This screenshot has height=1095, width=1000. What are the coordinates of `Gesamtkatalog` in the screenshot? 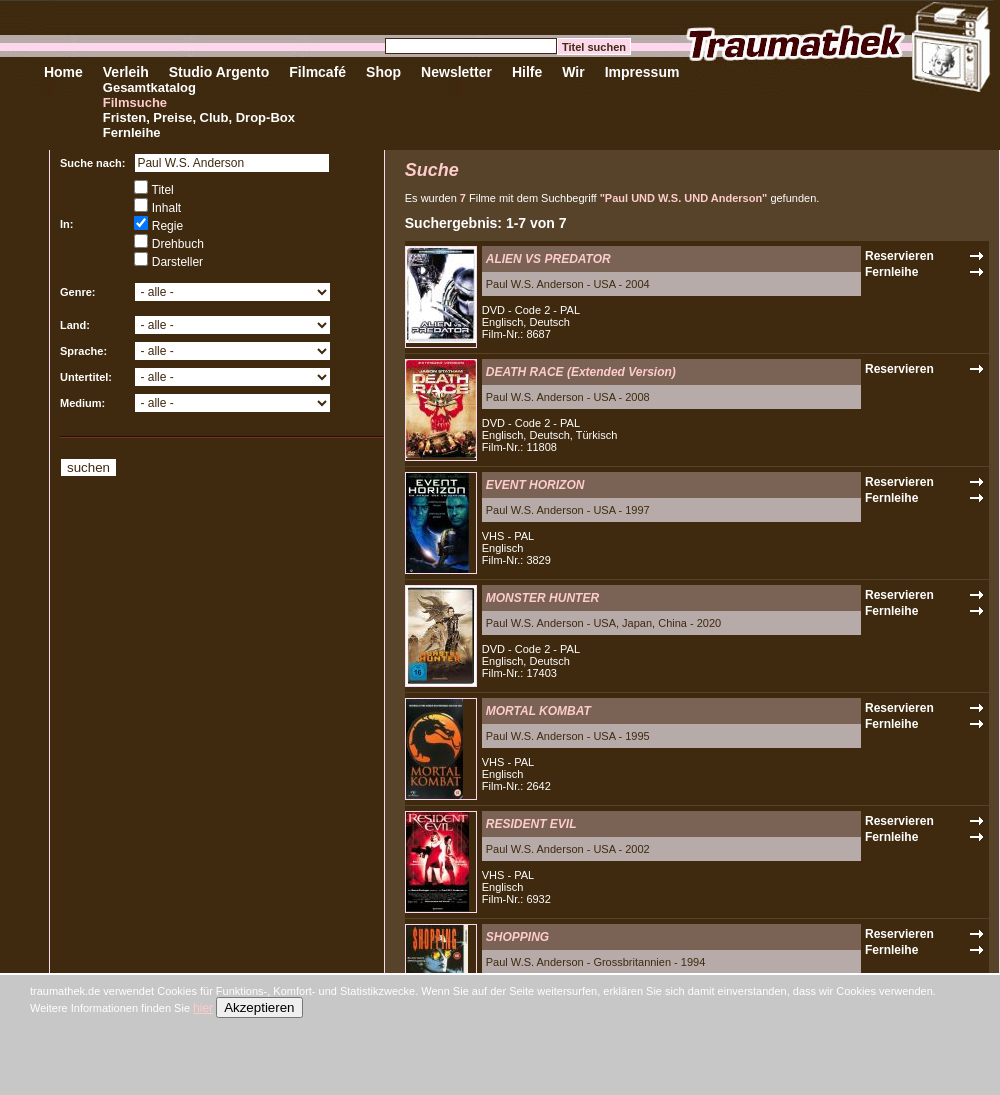 It's located at (149, 87).